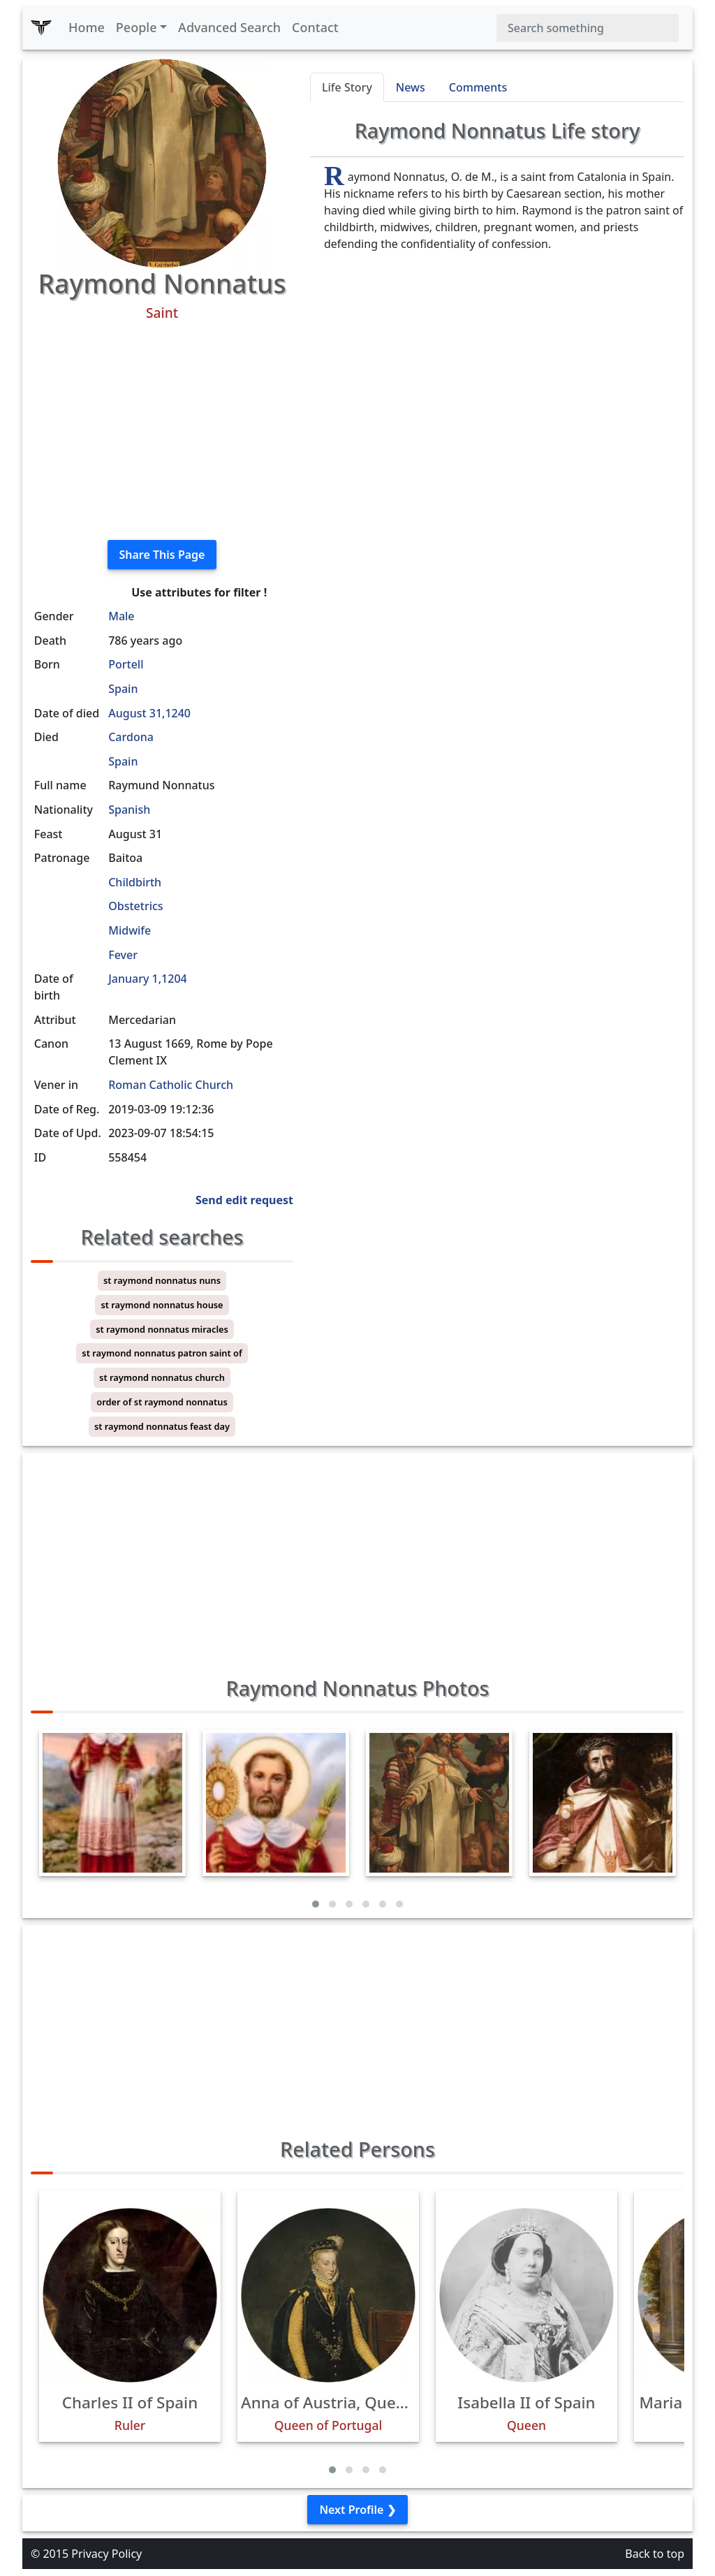 This screenshot has height=2576, width=715. Describe the element at coordinates (315, 1904) in the screenshot. I see `[button]` at that location.